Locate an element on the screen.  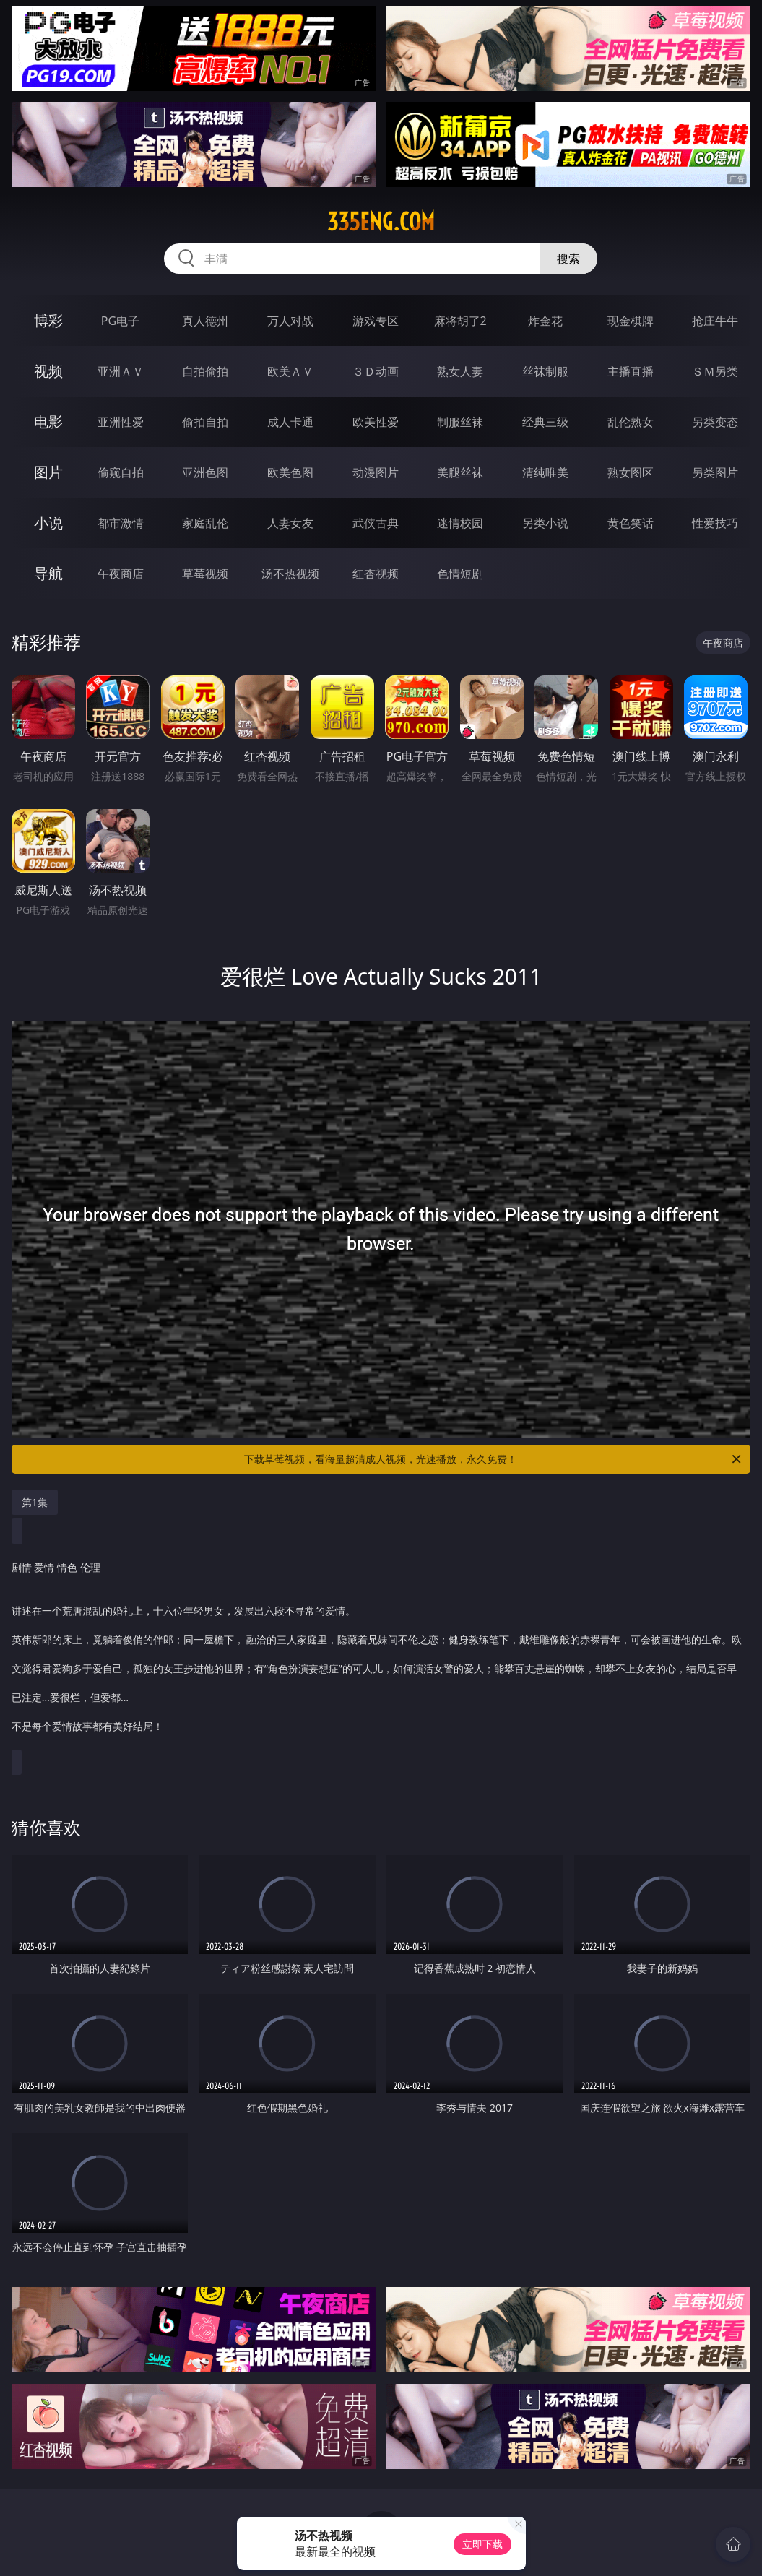
熟女图区 is located at coordinates (630, 472).